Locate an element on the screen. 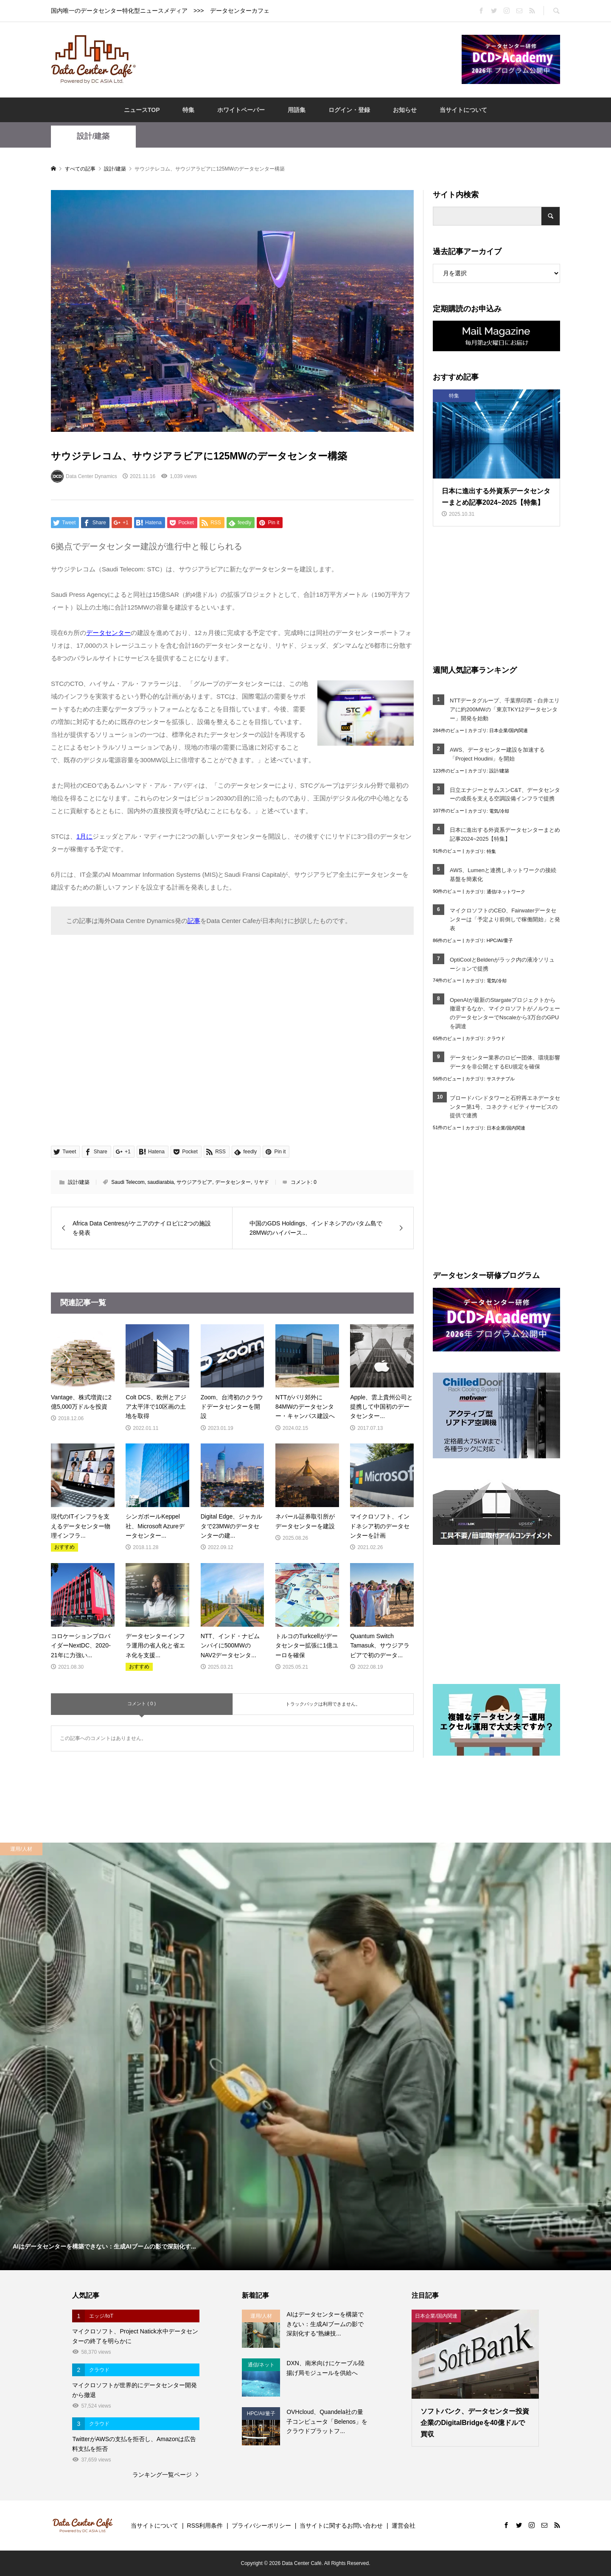  特集 is located at coordinates (188, 109).